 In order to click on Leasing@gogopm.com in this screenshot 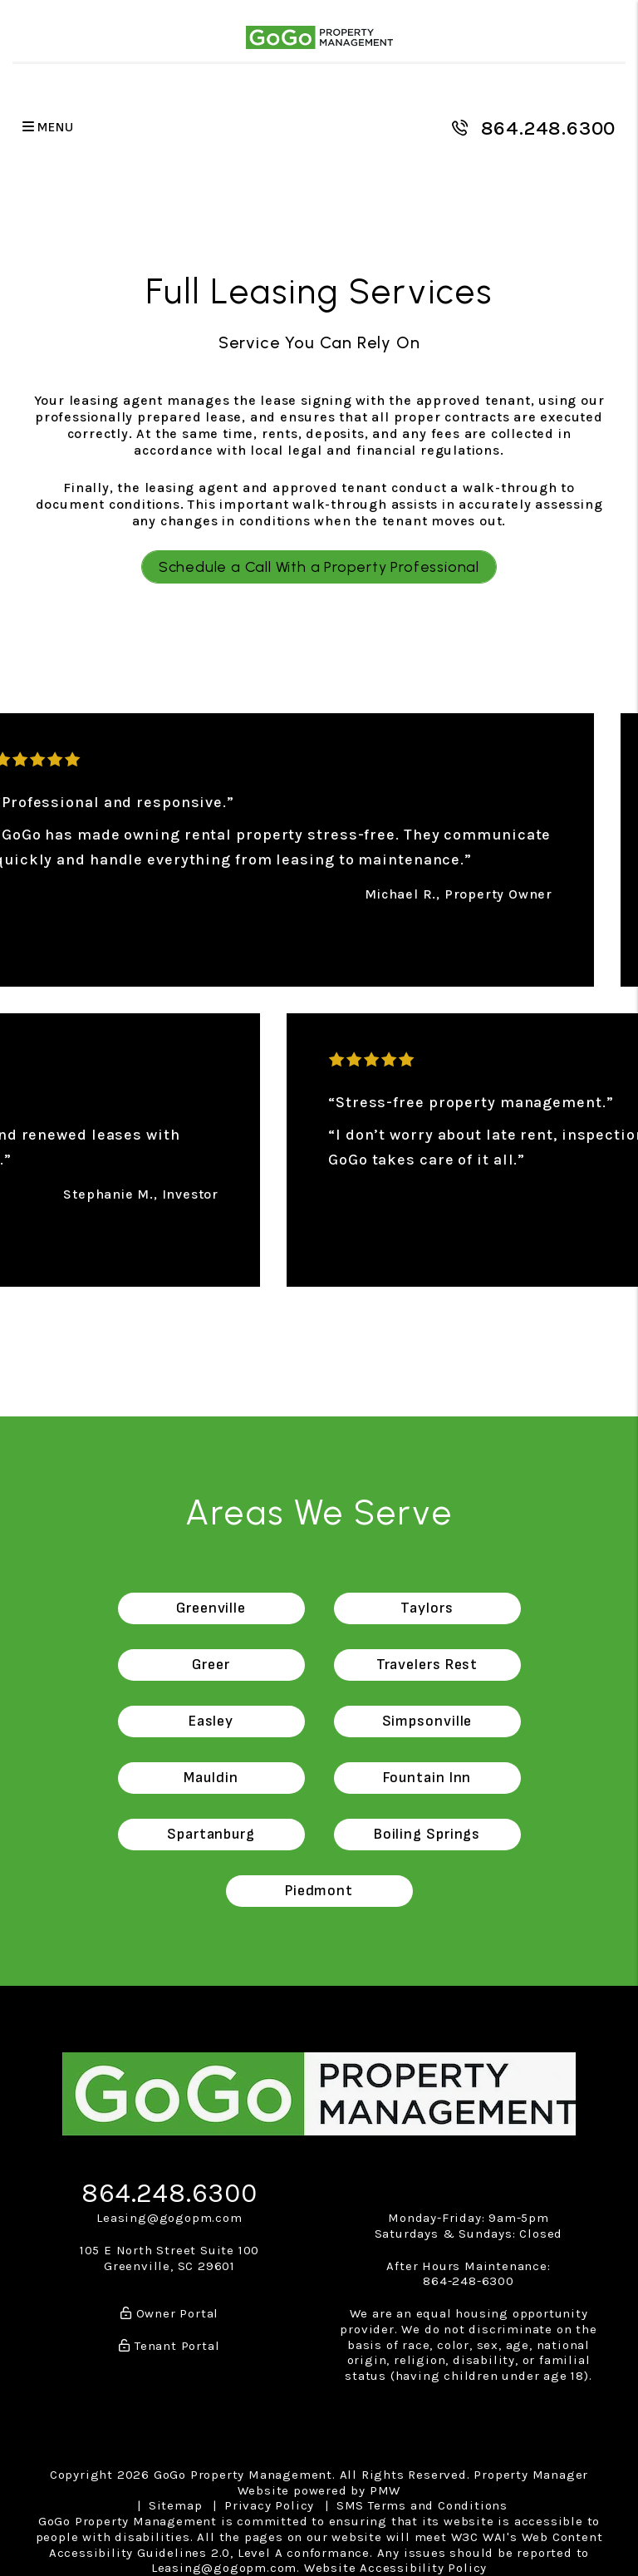, I will do `click(169, 2217)`.